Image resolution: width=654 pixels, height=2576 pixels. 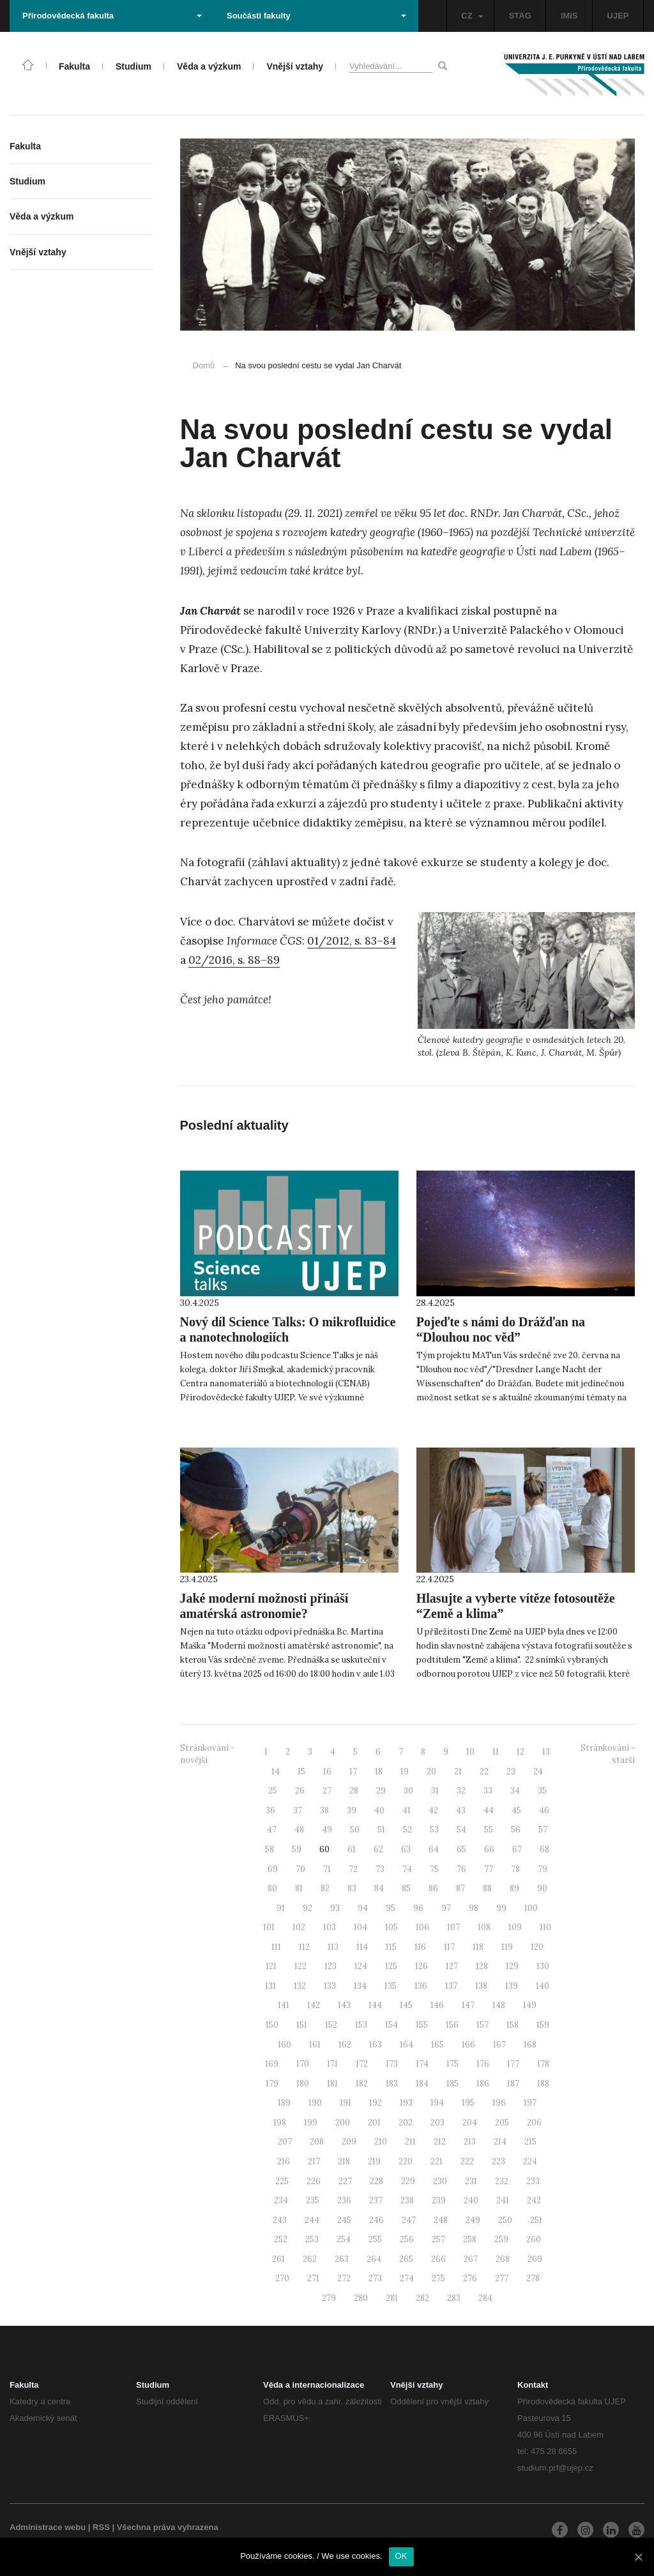 What do you see at coordinates (300, 1790) in the screenshot?
I see `26` at bounding box center [300, 1790].